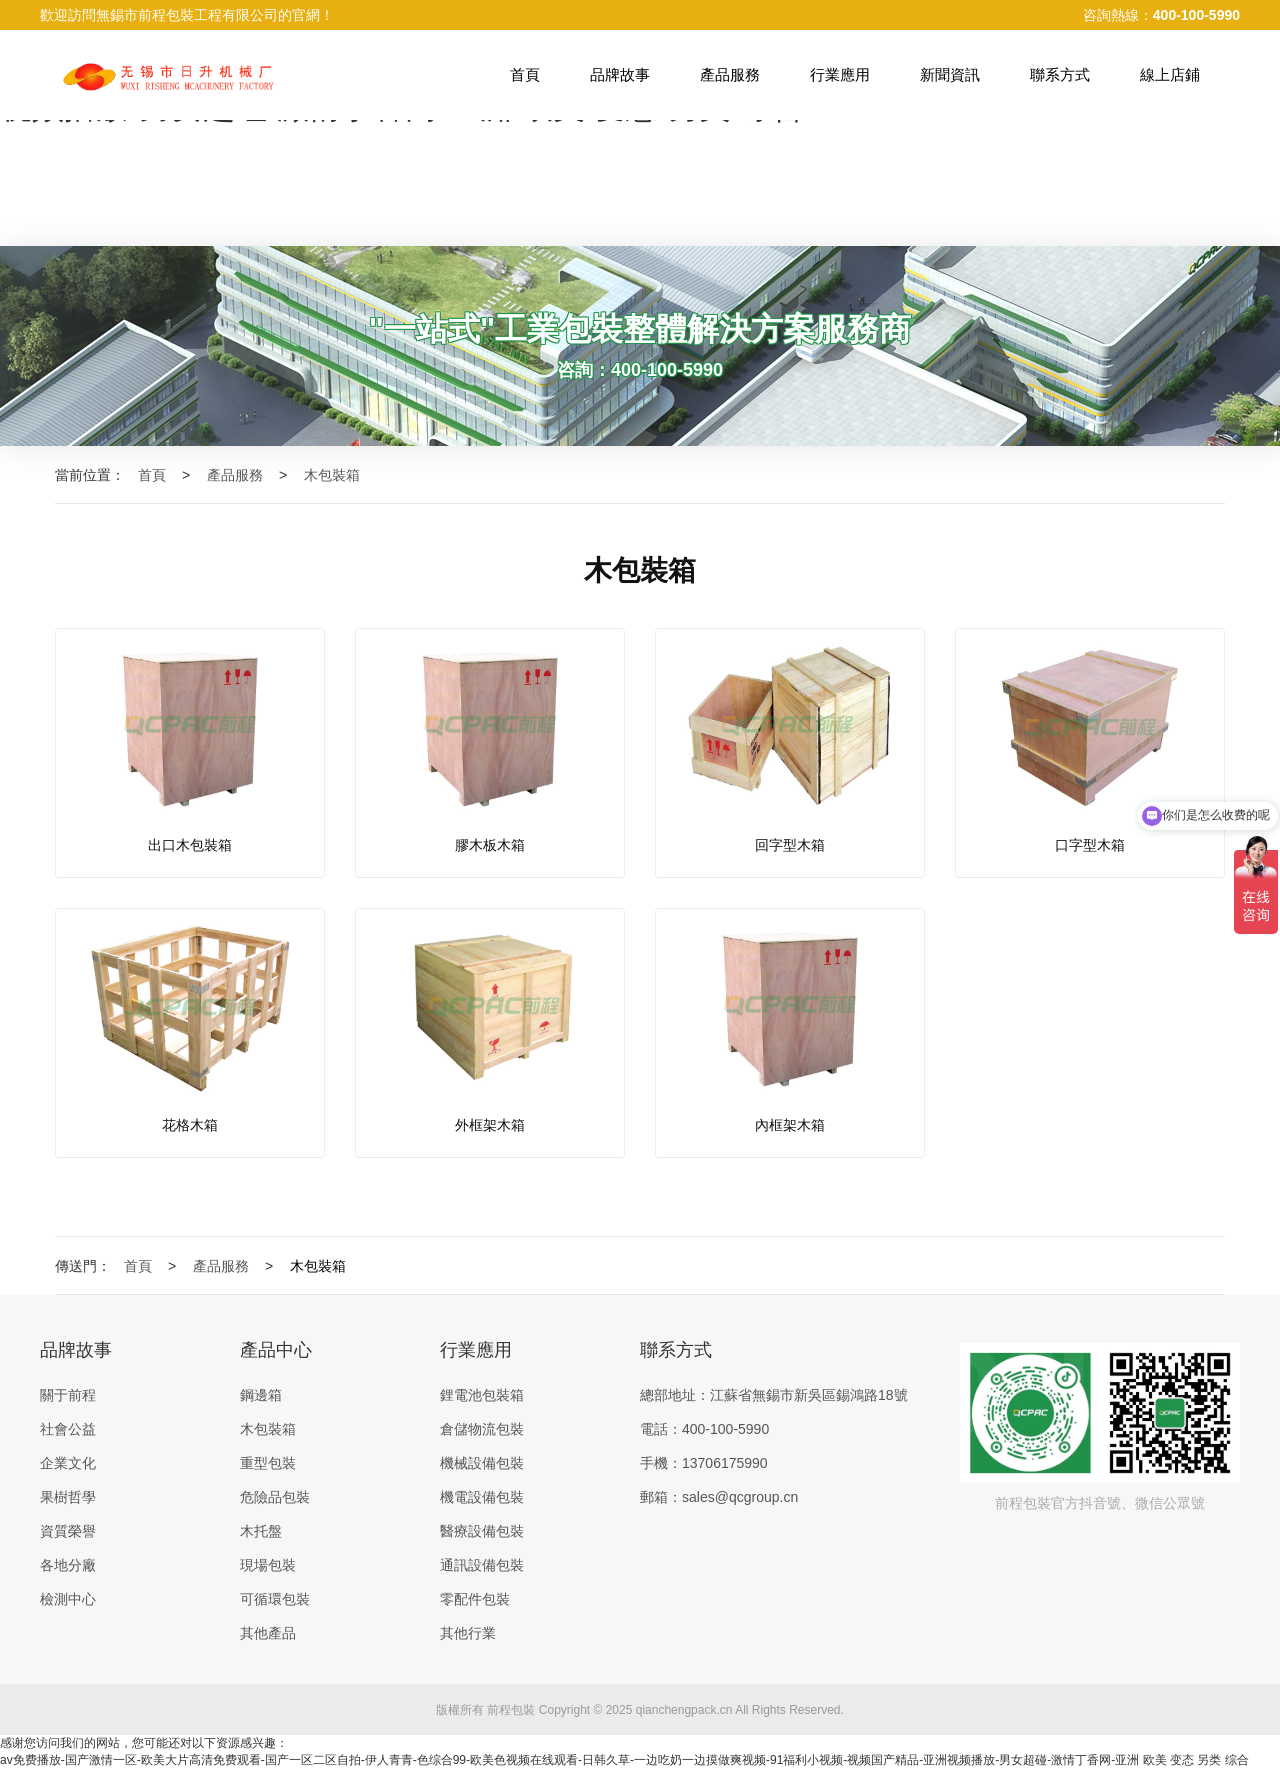 The width and height of the screenshot is (1280, 1769). What do you see at coordinates (482, 1531) in the screenshot?
I see `醫療設備包裝` at bounding box center [482, 1531].